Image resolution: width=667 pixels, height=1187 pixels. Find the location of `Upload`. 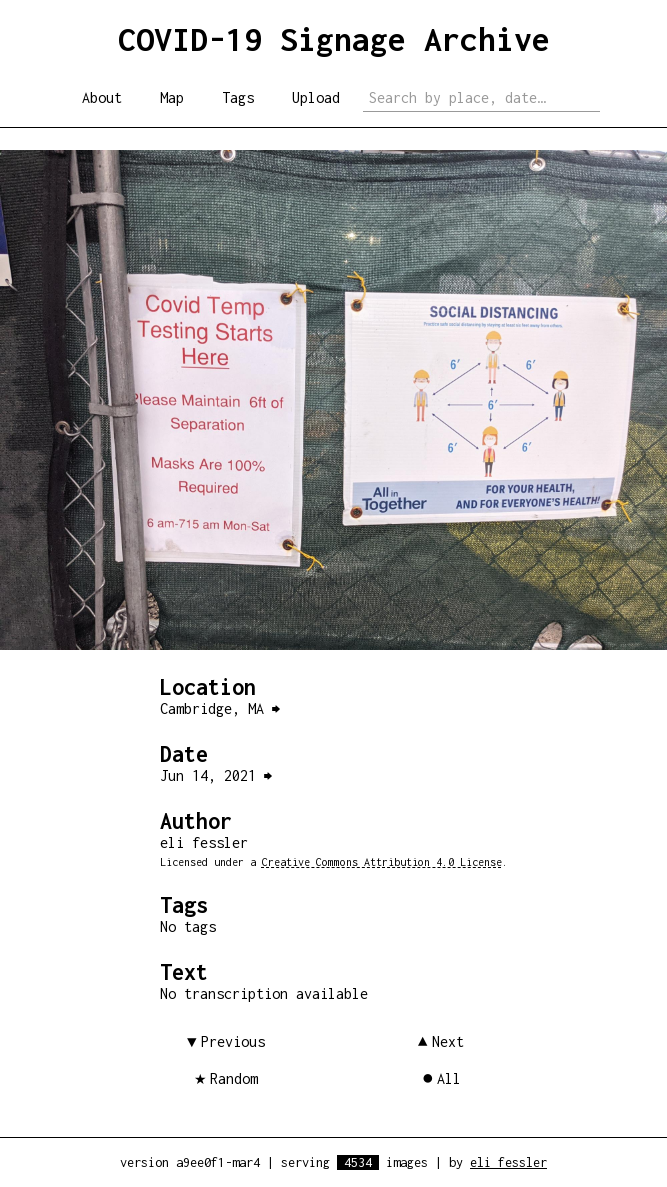

Upload is located at coordinates (316, 97).